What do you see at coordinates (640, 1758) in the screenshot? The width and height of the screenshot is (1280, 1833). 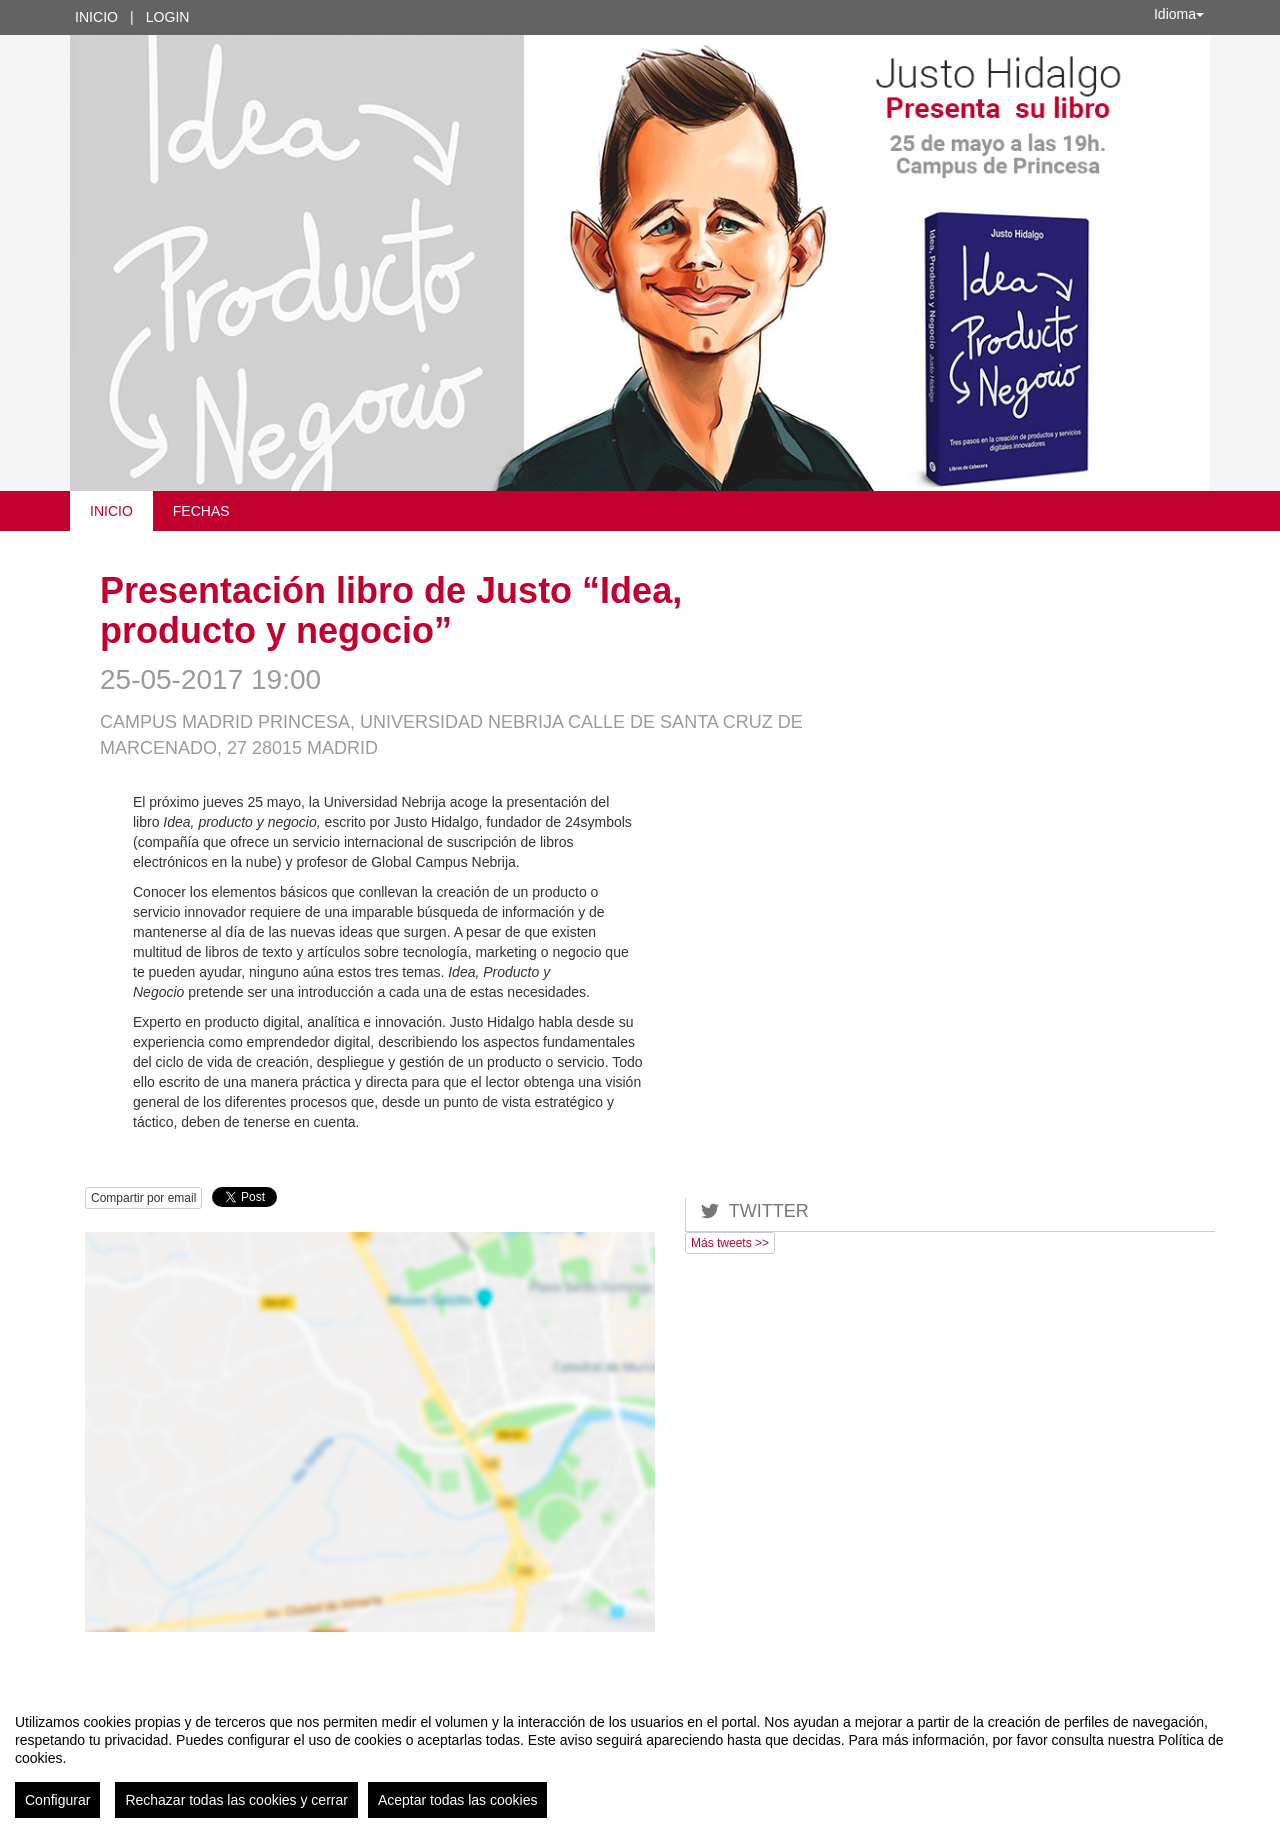 I see `[region]` at bounding box center [640, 1758].